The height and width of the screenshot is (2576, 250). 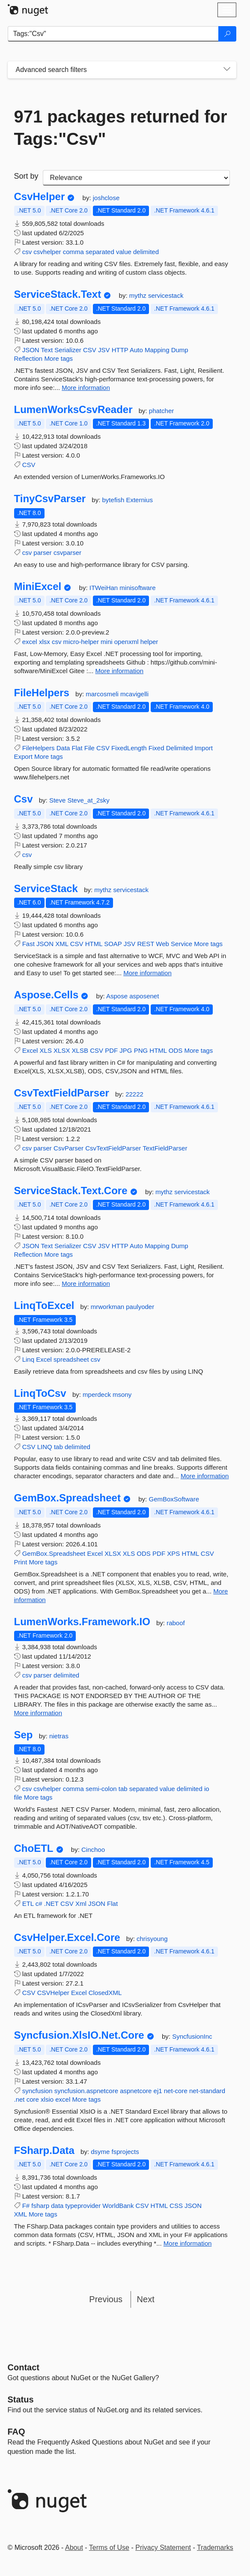 I want to click on File, so click(x=89, y=748).